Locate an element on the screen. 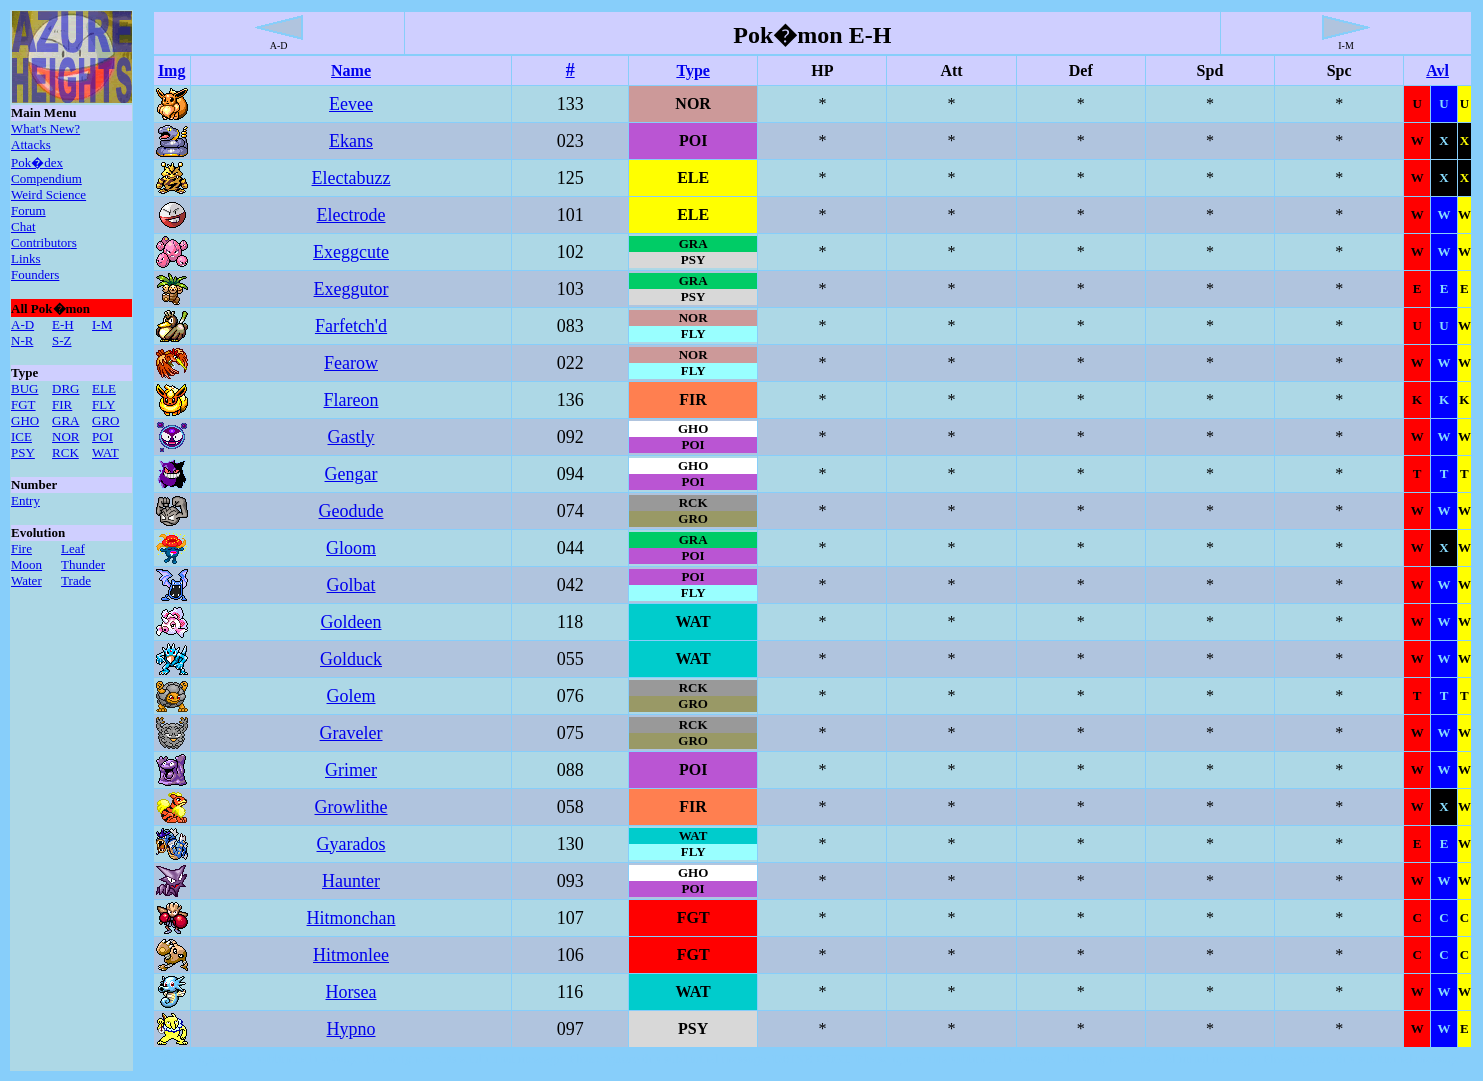 The width and height of the screenshot is (1483, 1081). Growlithe is located at coordinates (351, 807).